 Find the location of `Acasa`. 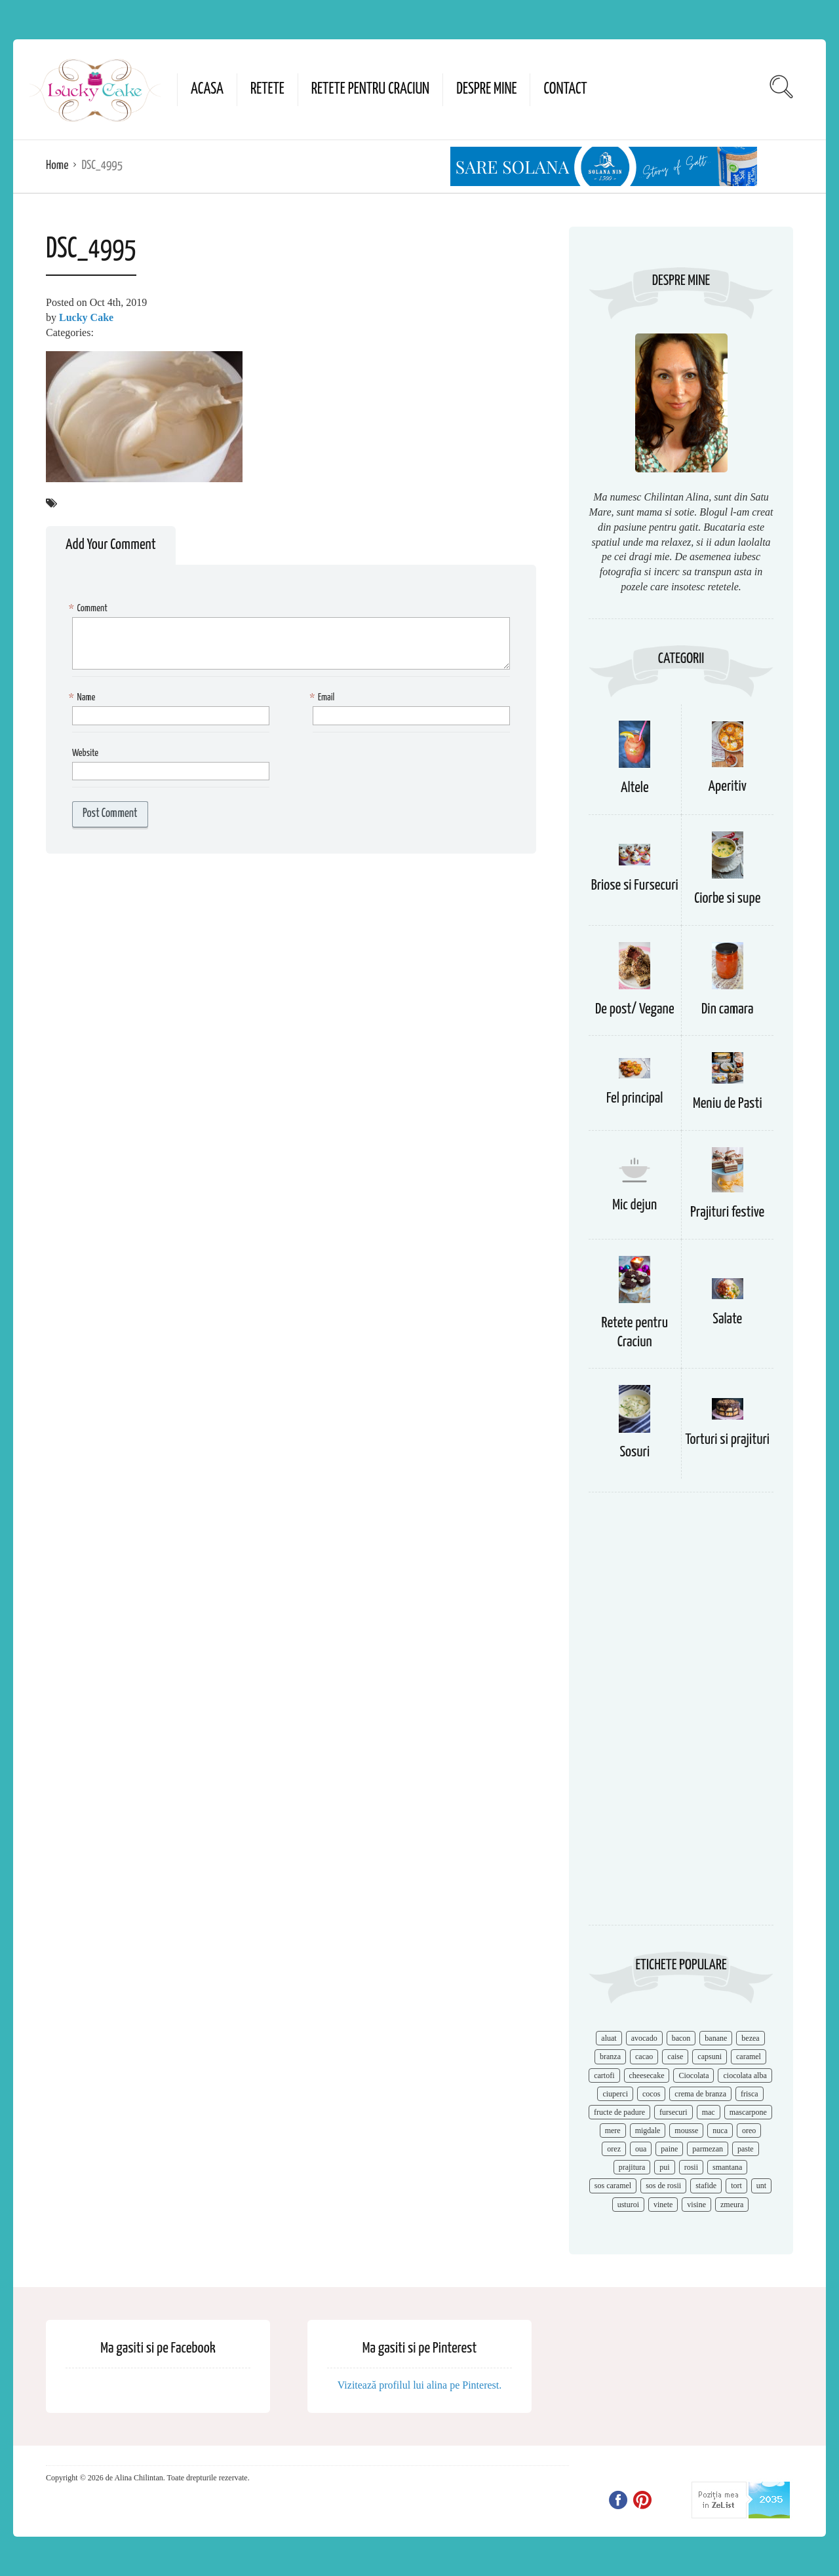

Acasa is located at coordinates (207, 89).